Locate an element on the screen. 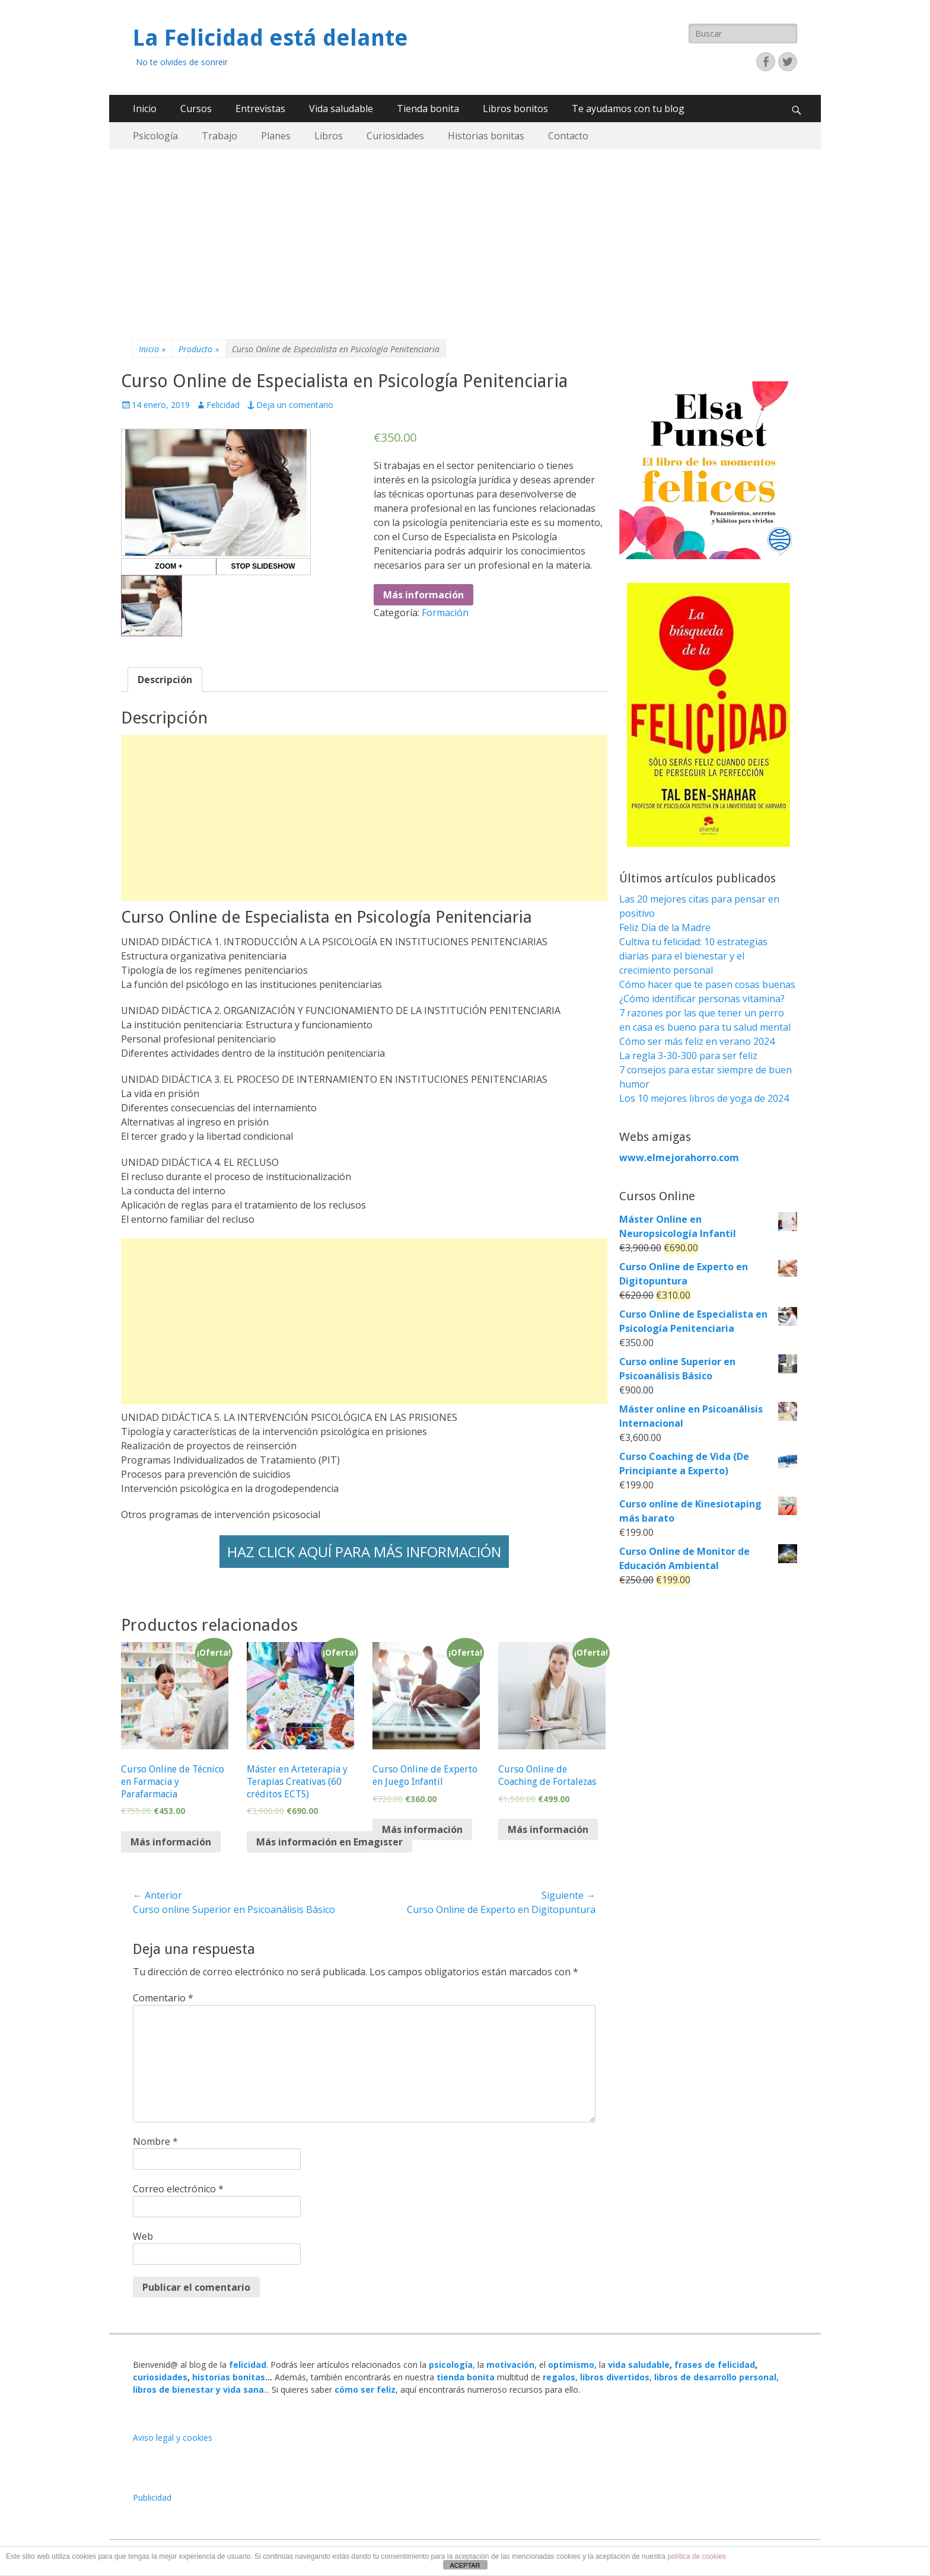 The height and width of the screenshot is (2576, 930). Web is located at coordinates (143, 2236).